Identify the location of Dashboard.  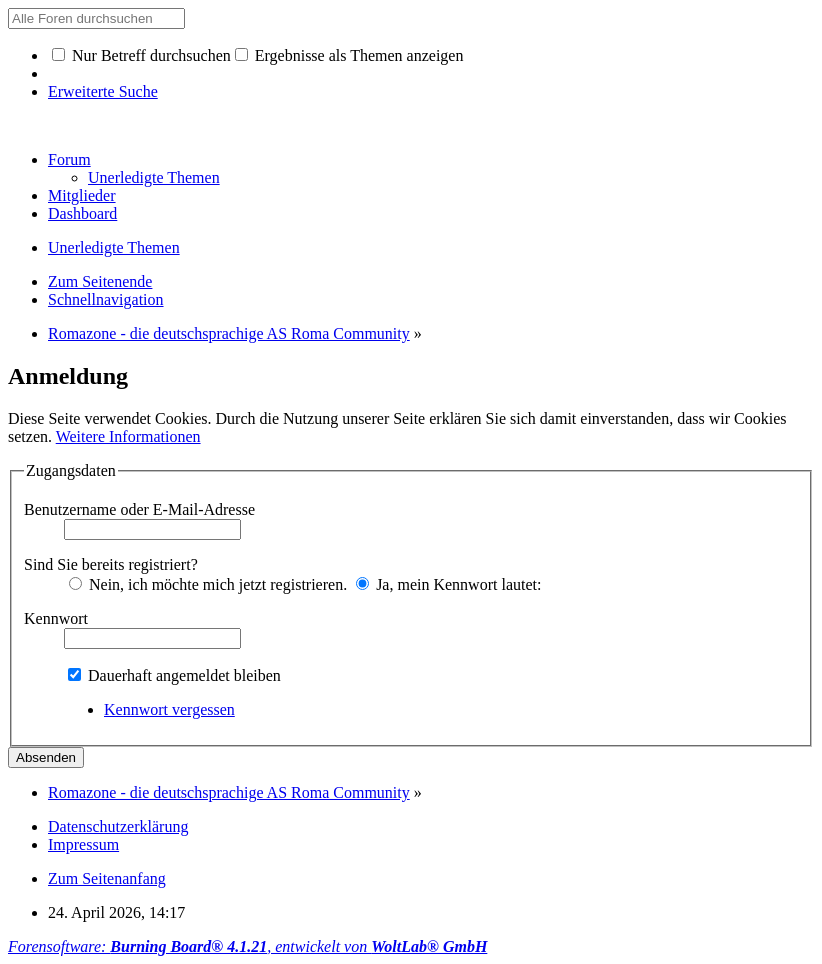
(82, 213).